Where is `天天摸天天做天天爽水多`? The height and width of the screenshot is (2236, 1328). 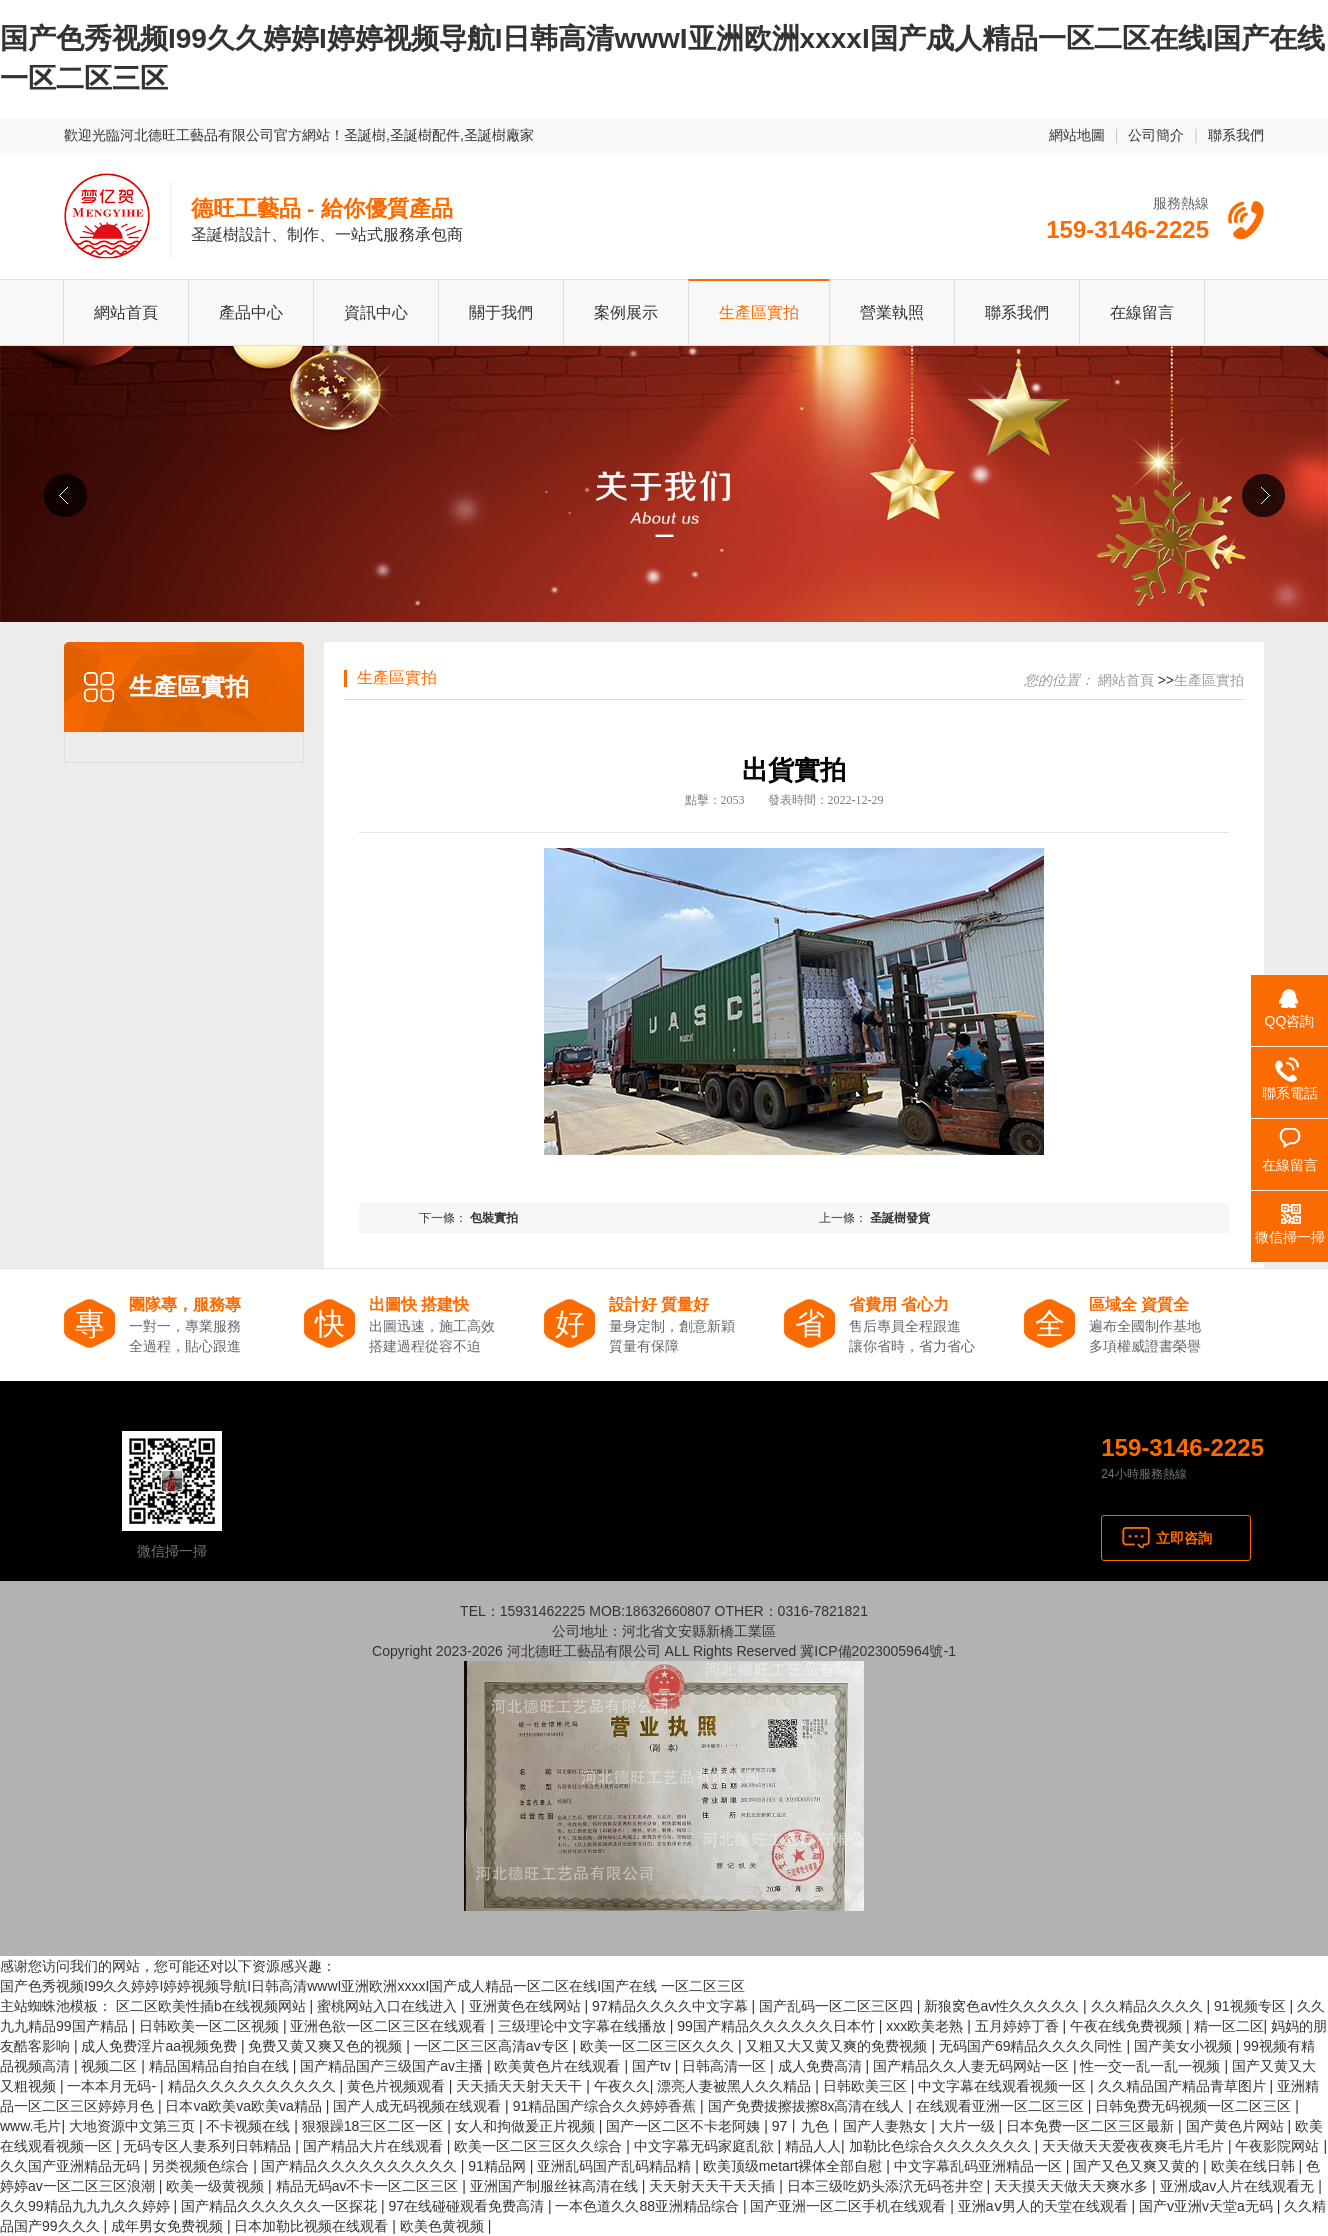 天天摸天天做天天爽水多 is located at coordinates (1073, 2186).